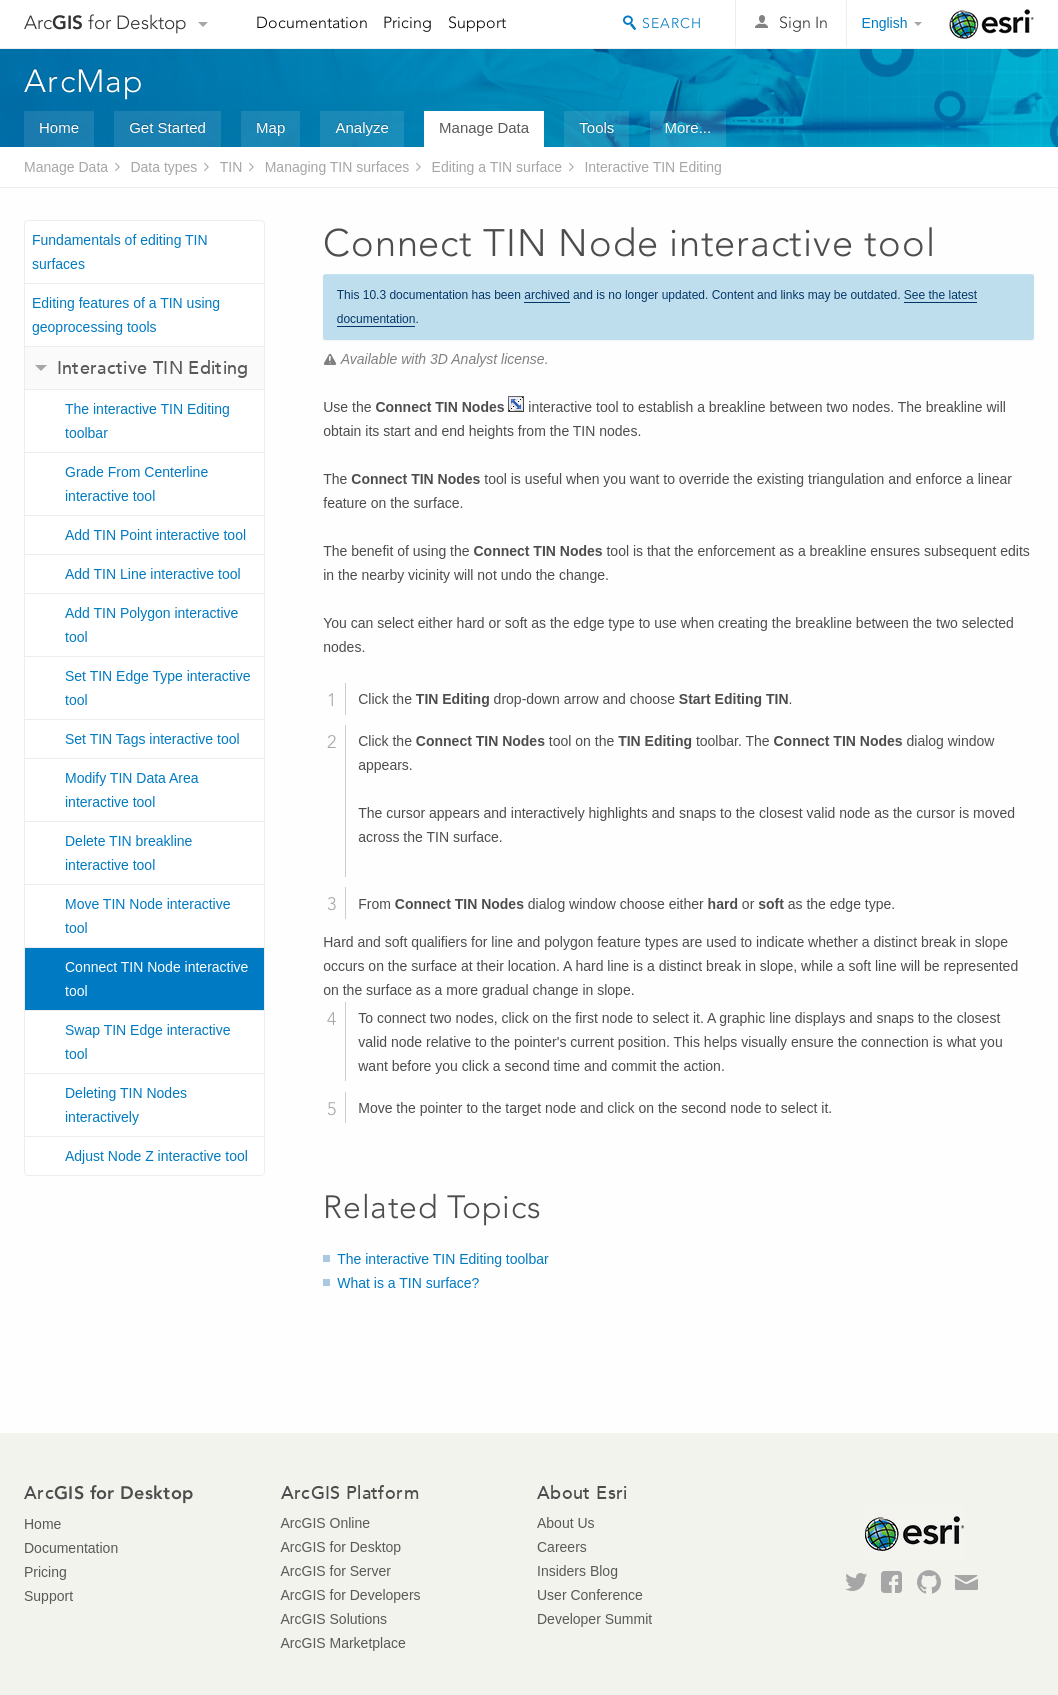 The height and width of the screenshot is (1695, 1058). I want to click on ArcGIS Online, so click(325, 1523).